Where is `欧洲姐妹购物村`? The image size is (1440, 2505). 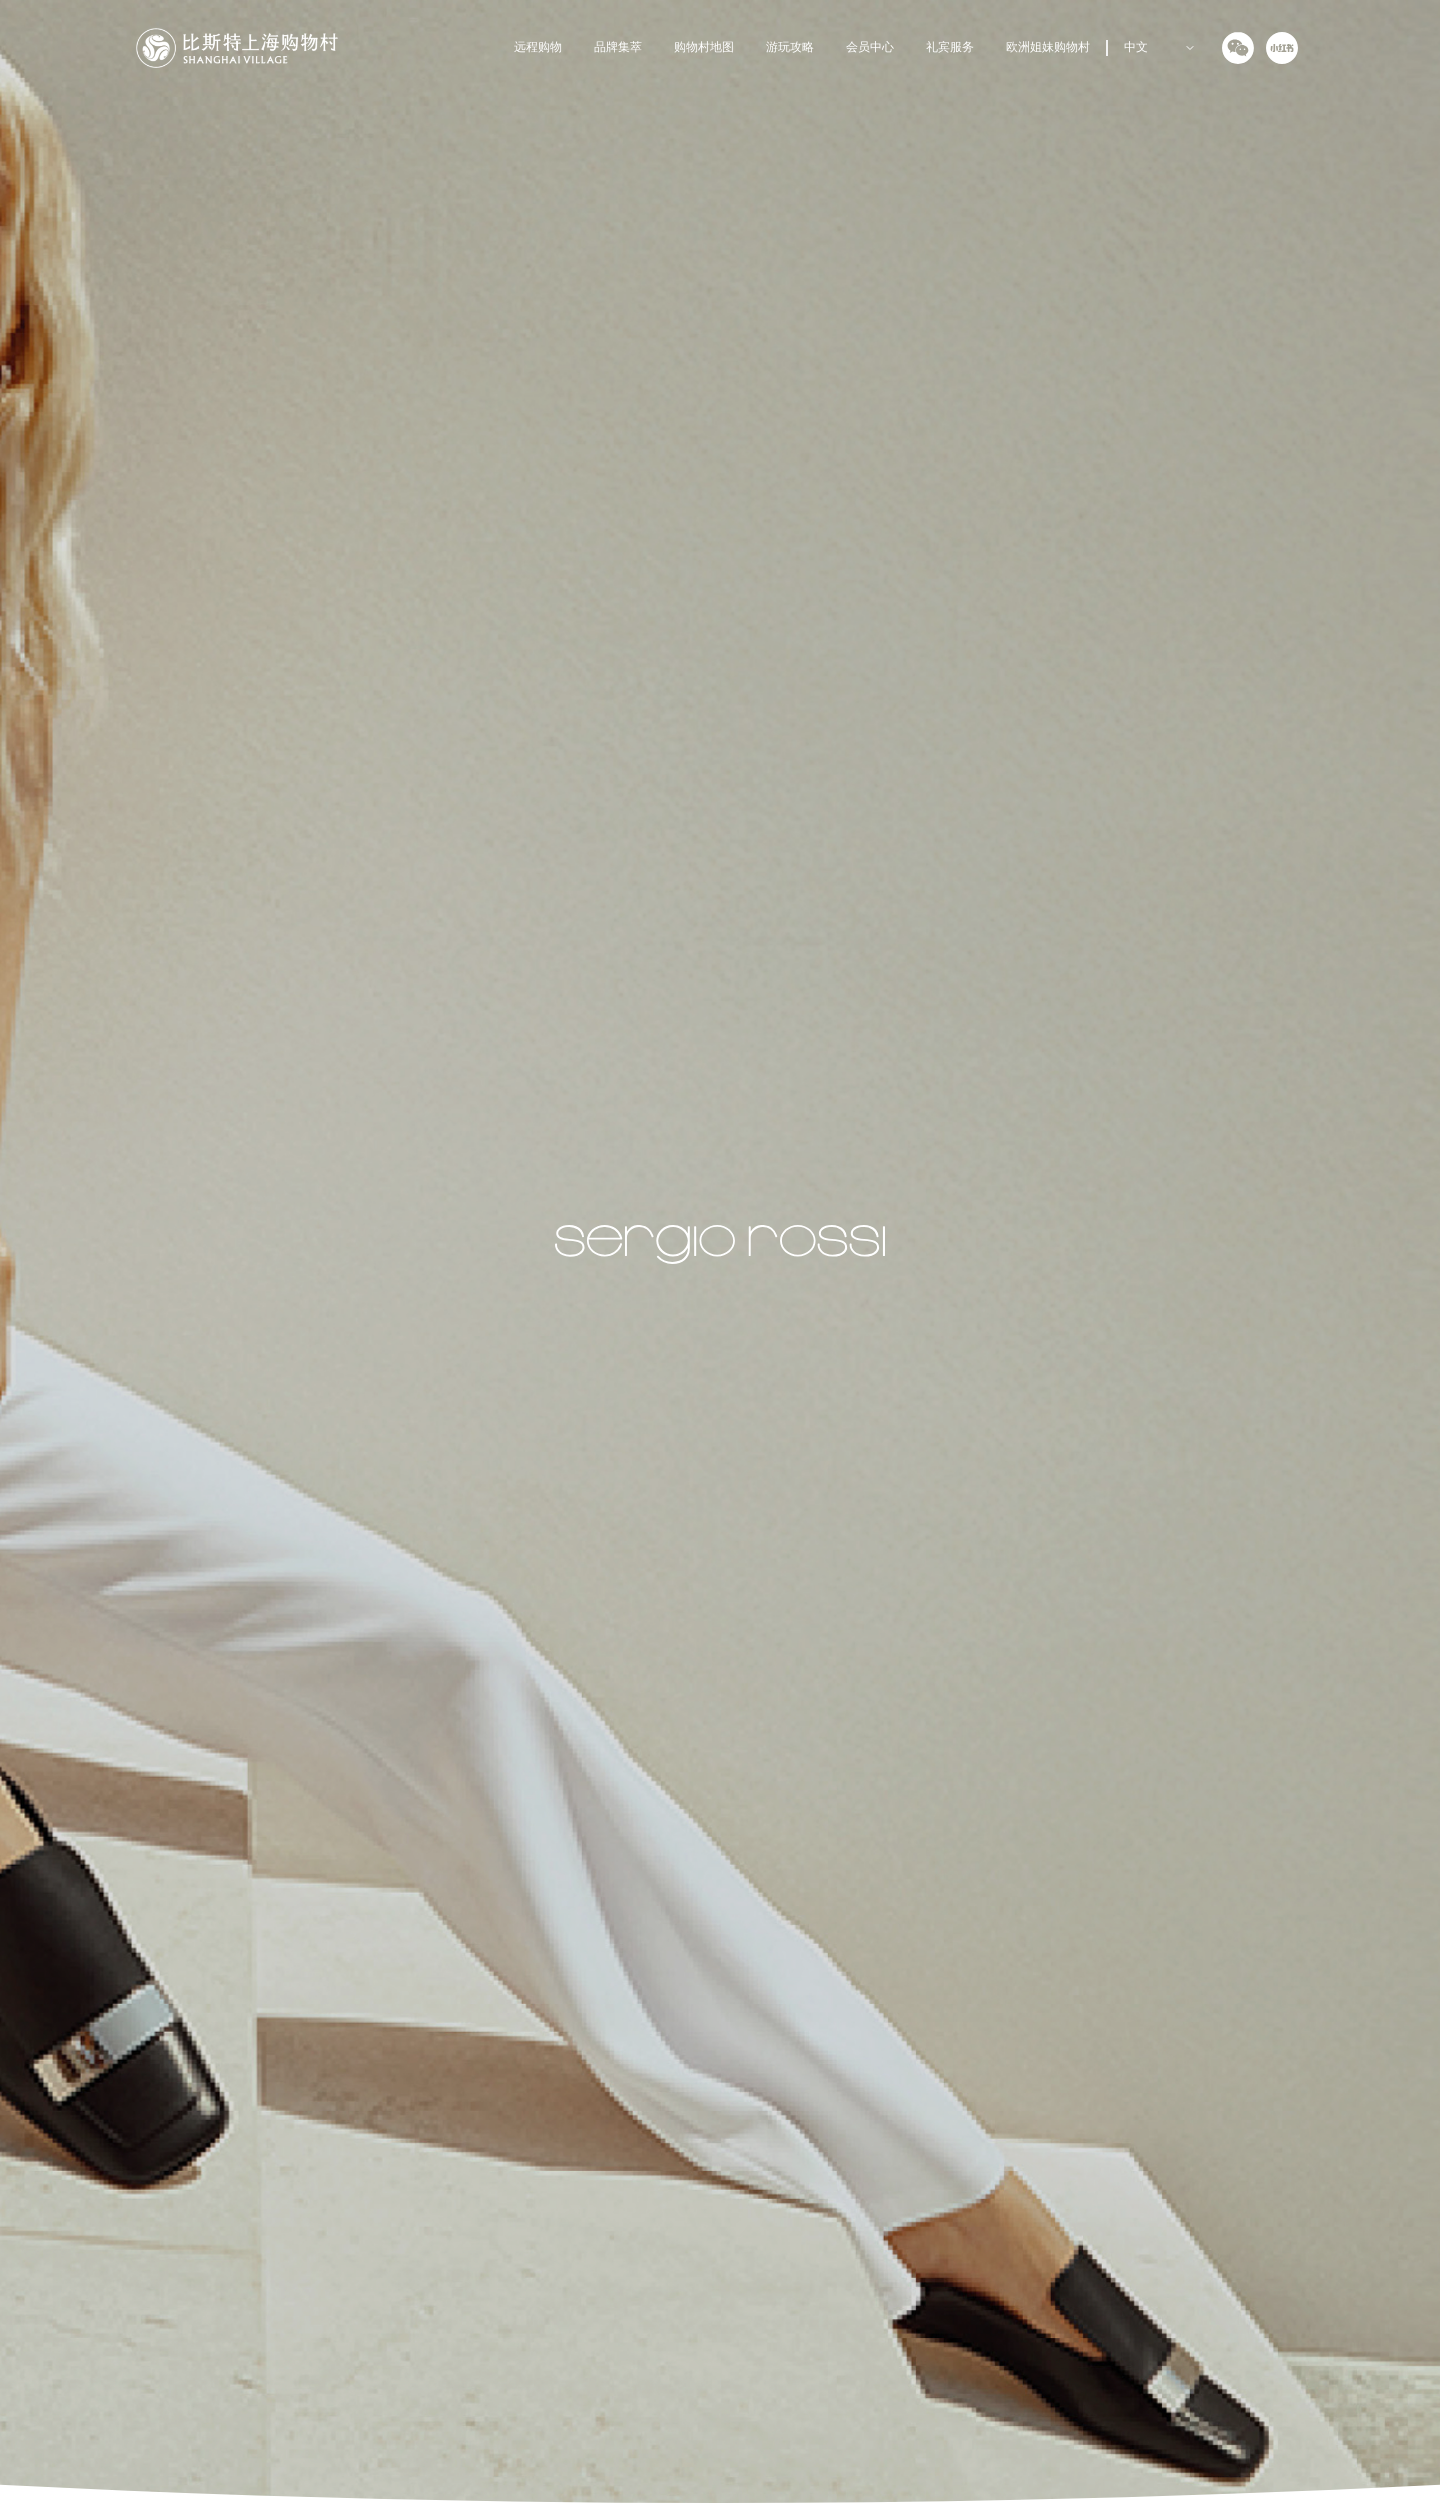
欧洲姐妹购物村 is located at coordinates (1048, 48).